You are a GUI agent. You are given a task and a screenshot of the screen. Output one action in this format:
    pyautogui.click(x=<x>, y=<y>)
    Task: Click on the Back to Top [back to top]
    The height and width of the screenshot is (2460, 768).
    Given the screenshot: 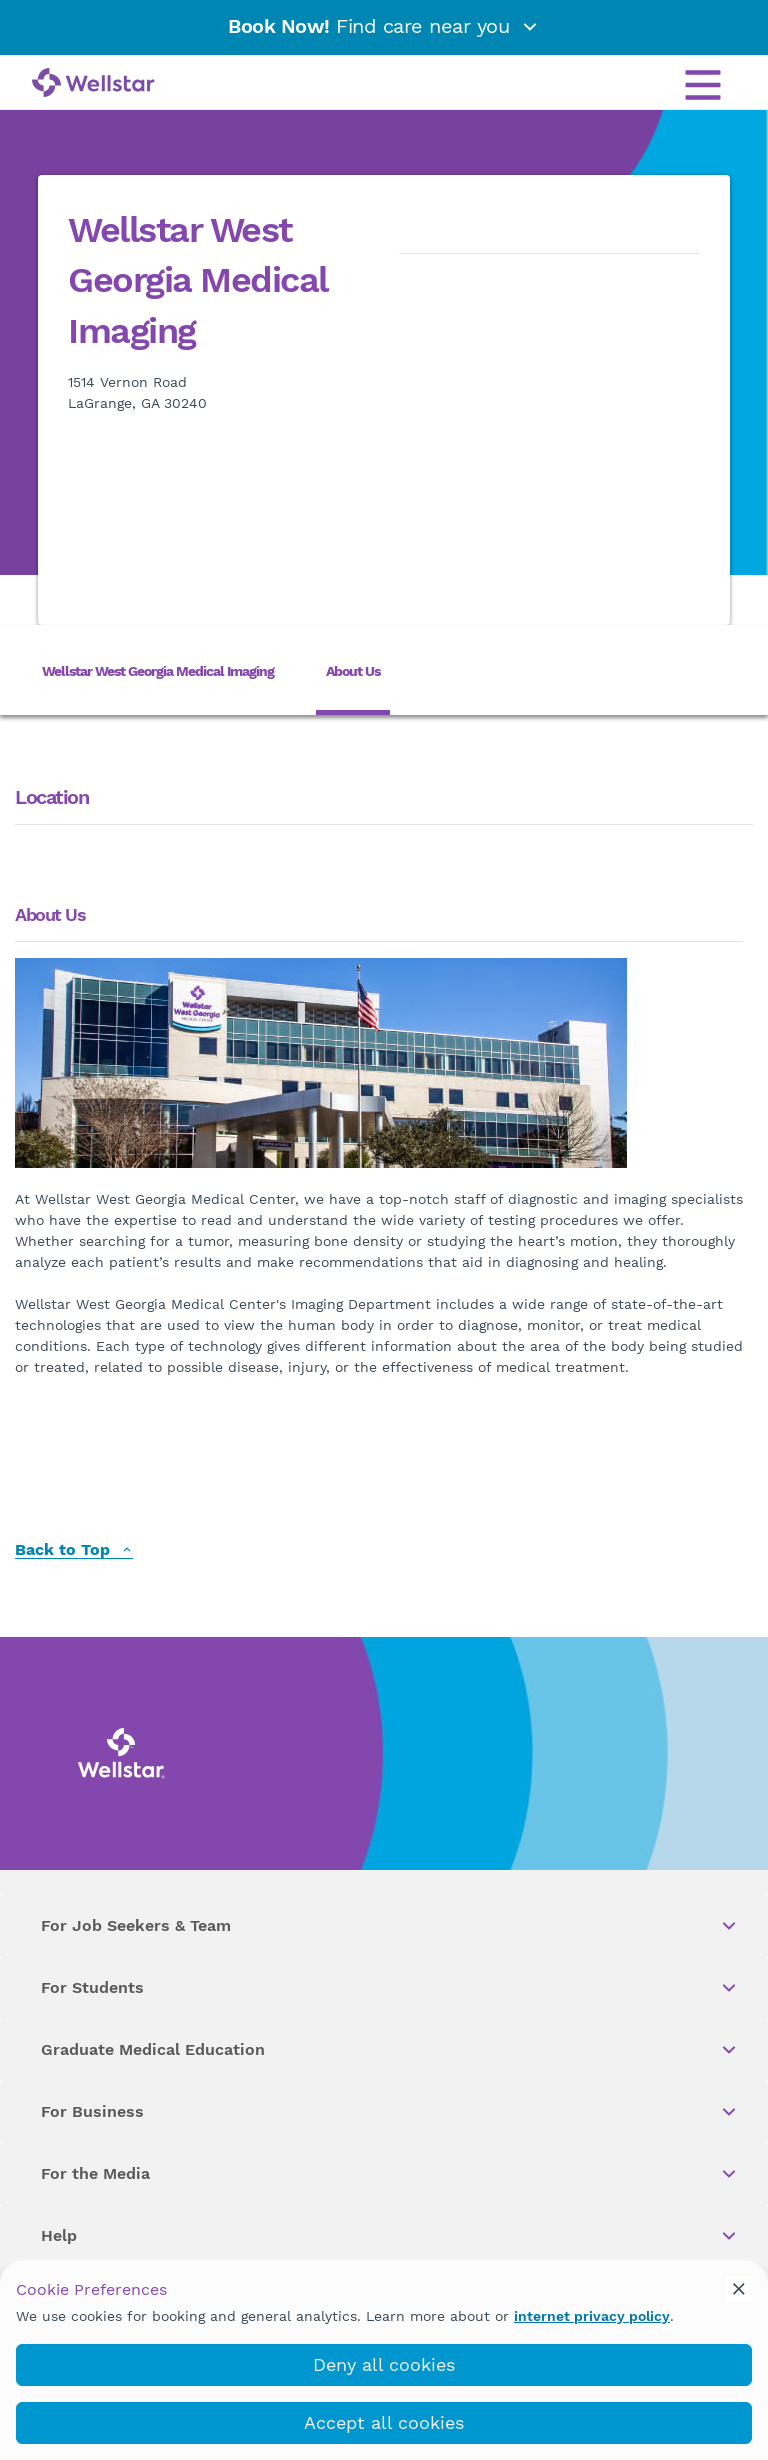 What is the action you would take?
    pyautogui.click(x=74, y=1550)
    